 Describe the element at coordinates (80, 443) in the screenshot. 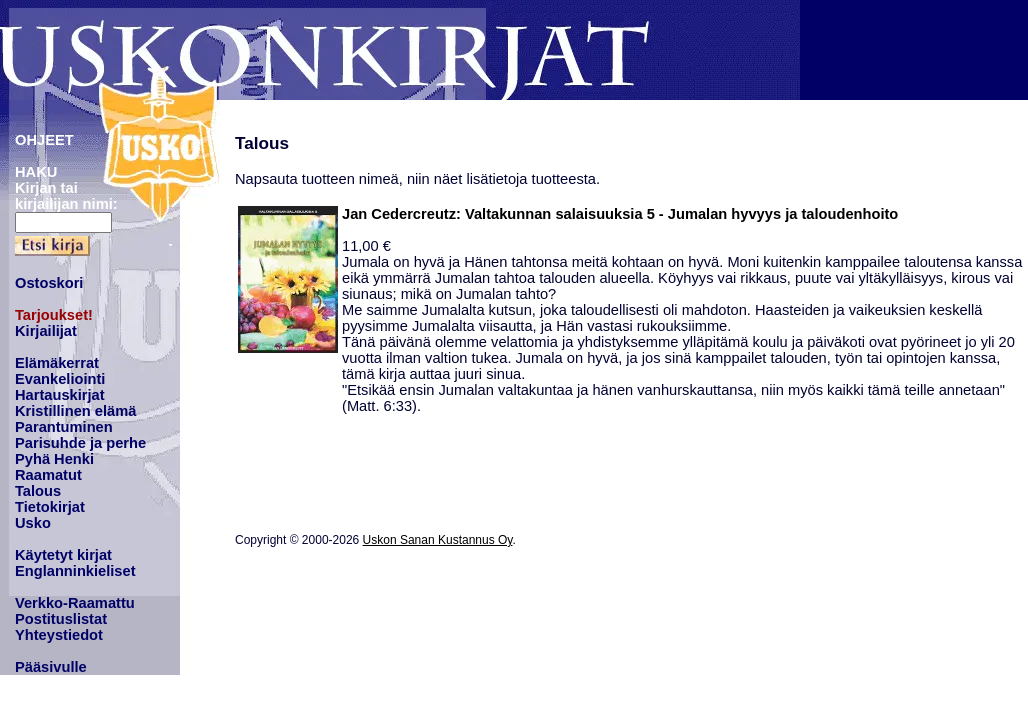

I see `Parisuhde ja perhe` at that location.